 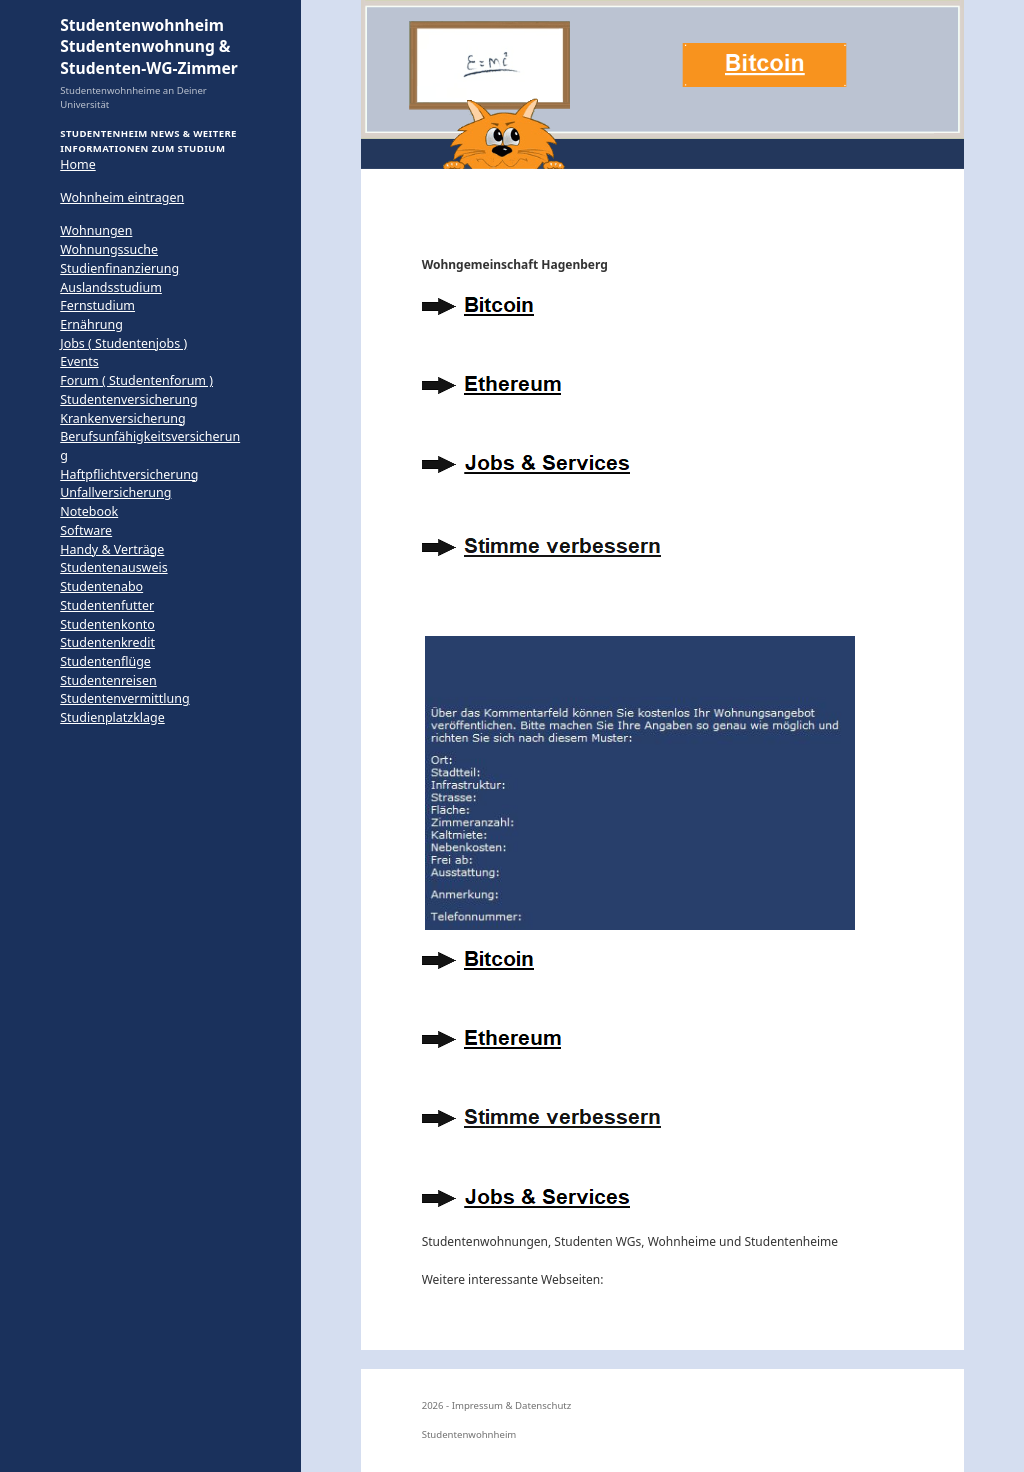 I want to click on Studienfinanzierung, so click(x=119, y=268).